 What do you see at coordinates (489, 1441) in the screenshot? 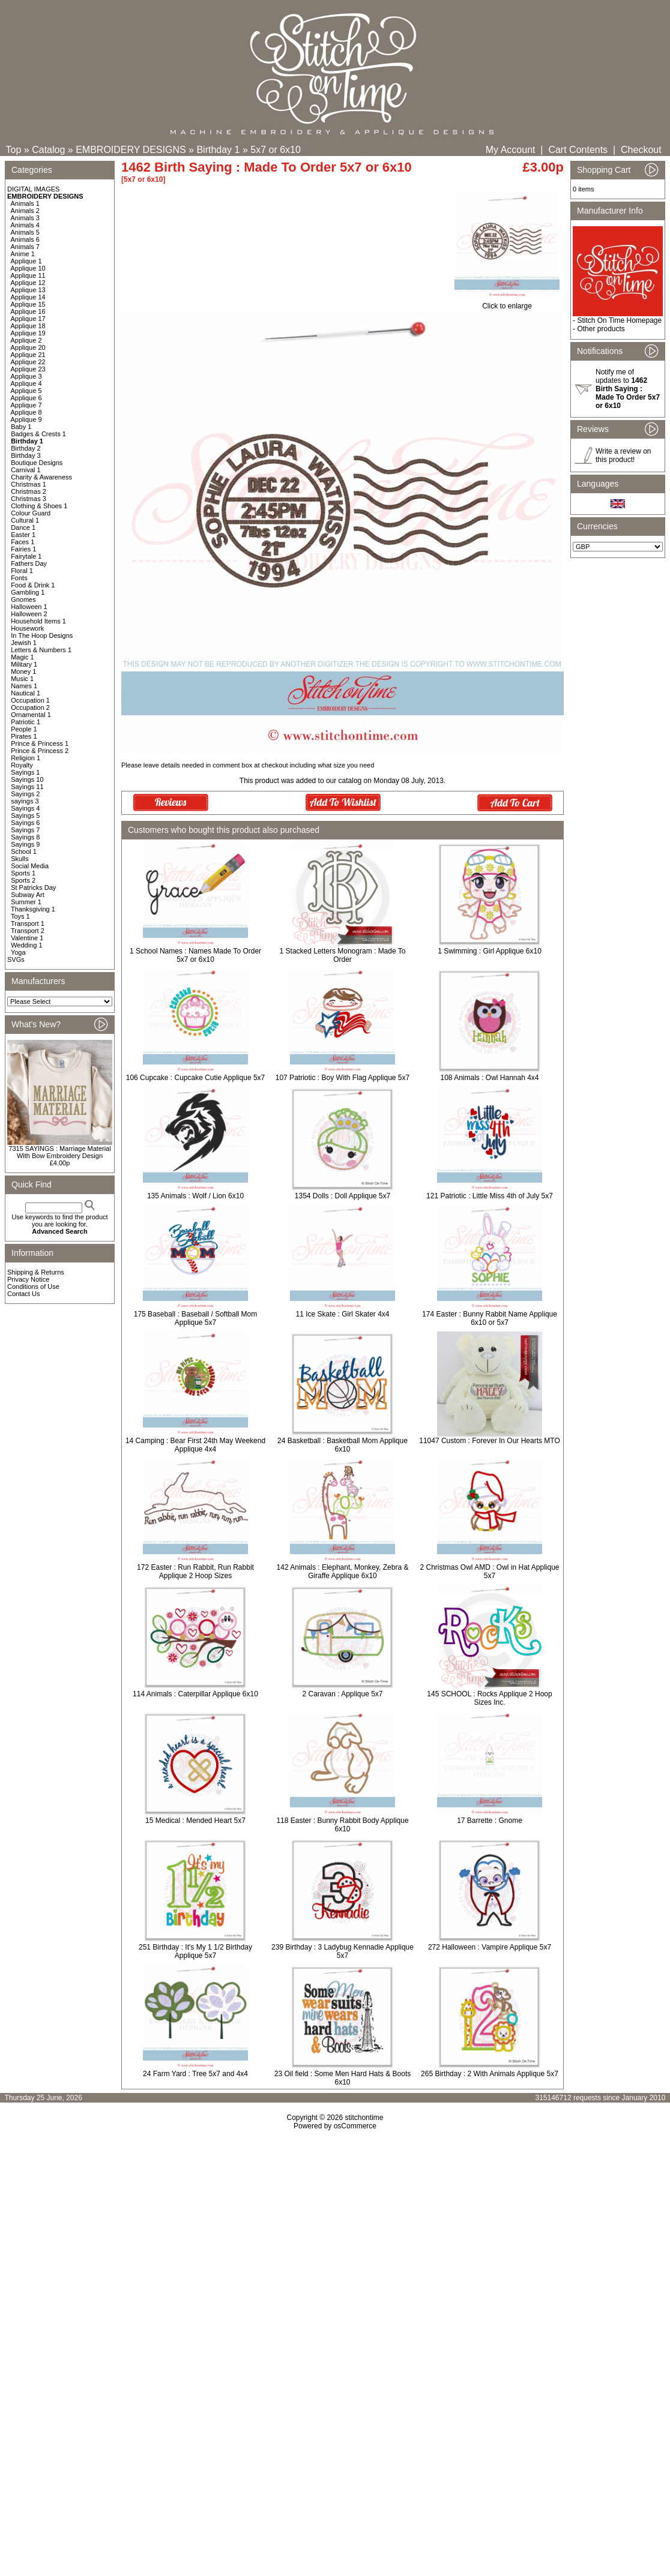
I see `11047 Custom : Forever In Our Hearts MTO` at bounding box center [489, 1441].